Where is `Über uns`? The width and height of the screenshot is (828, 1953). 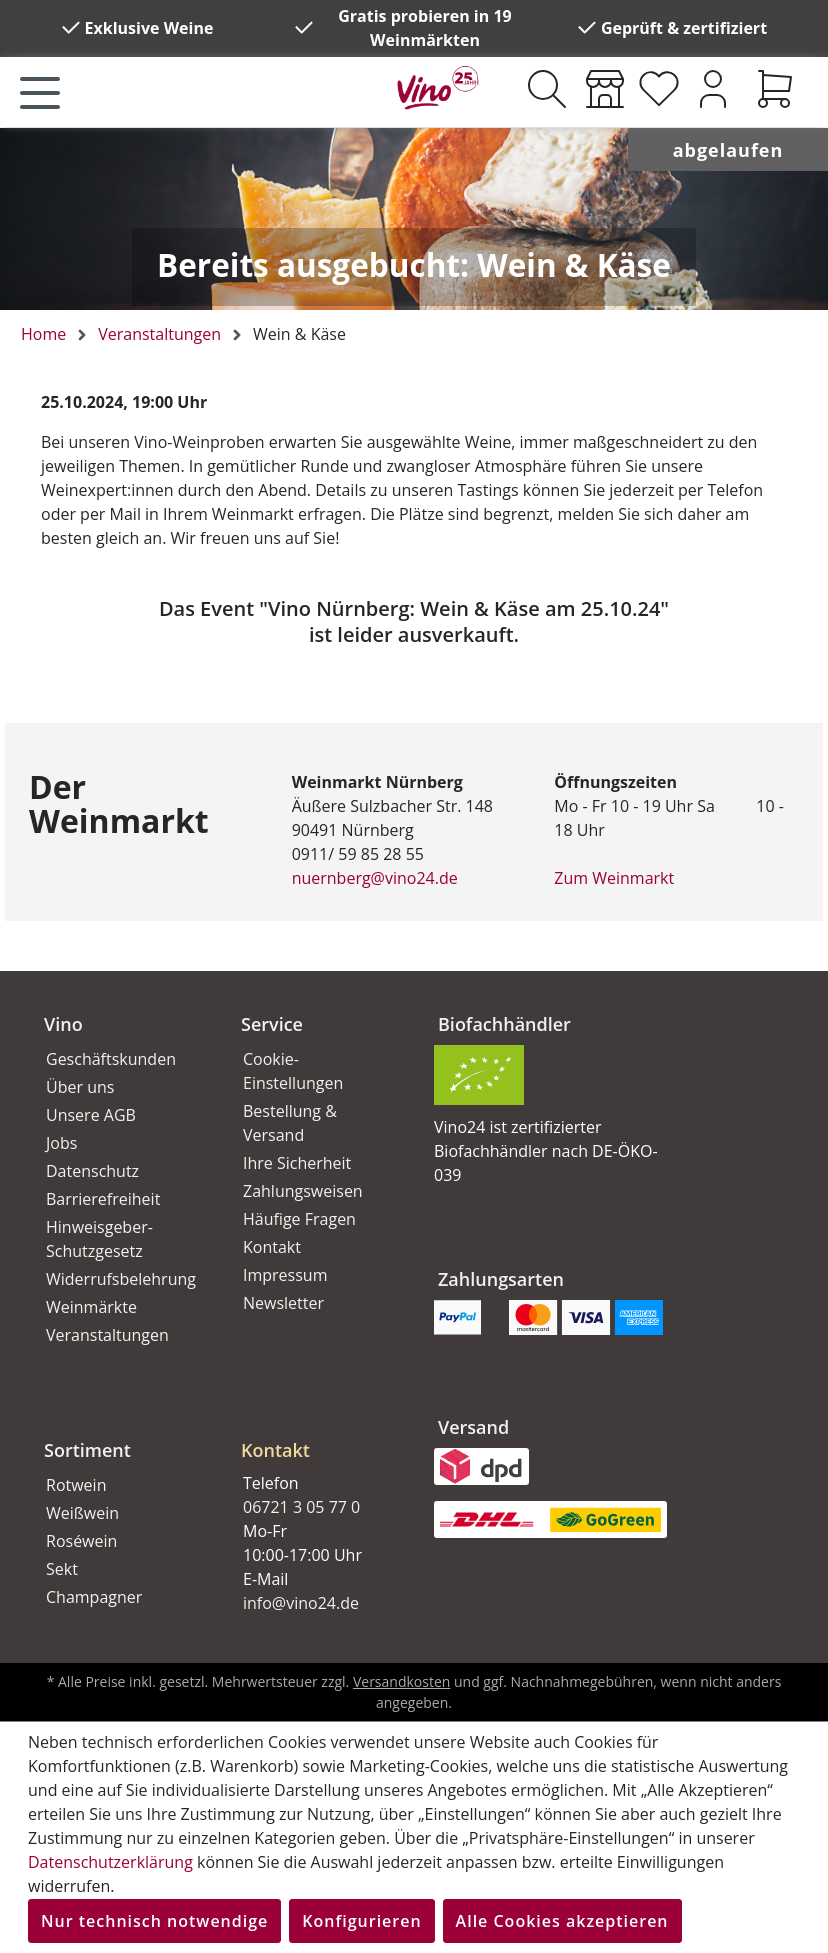 Über uns is located at coordinates (80, 1087).